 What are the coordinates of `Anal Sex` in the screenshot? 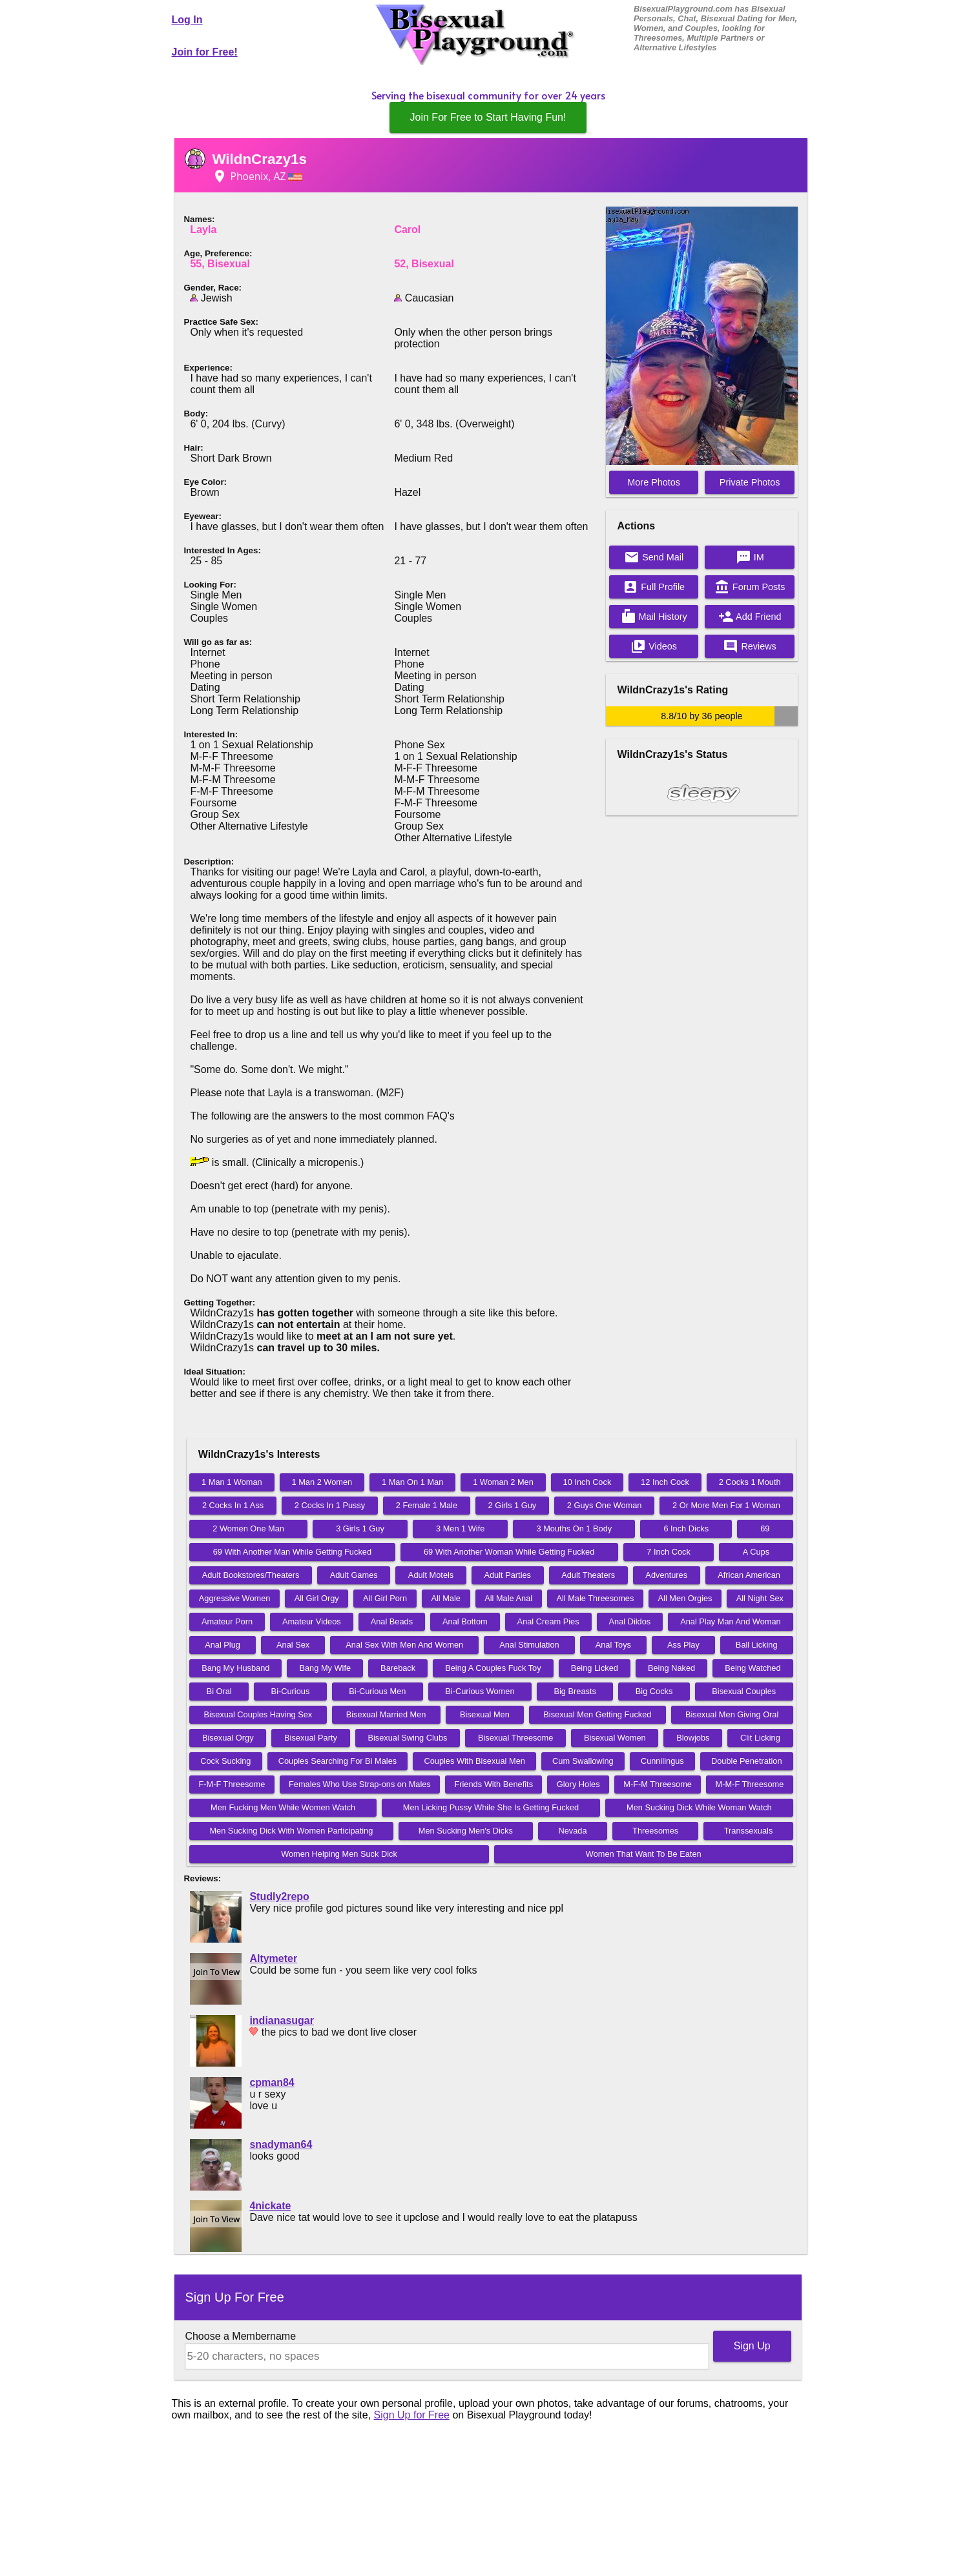 It's located at (292, 1645).